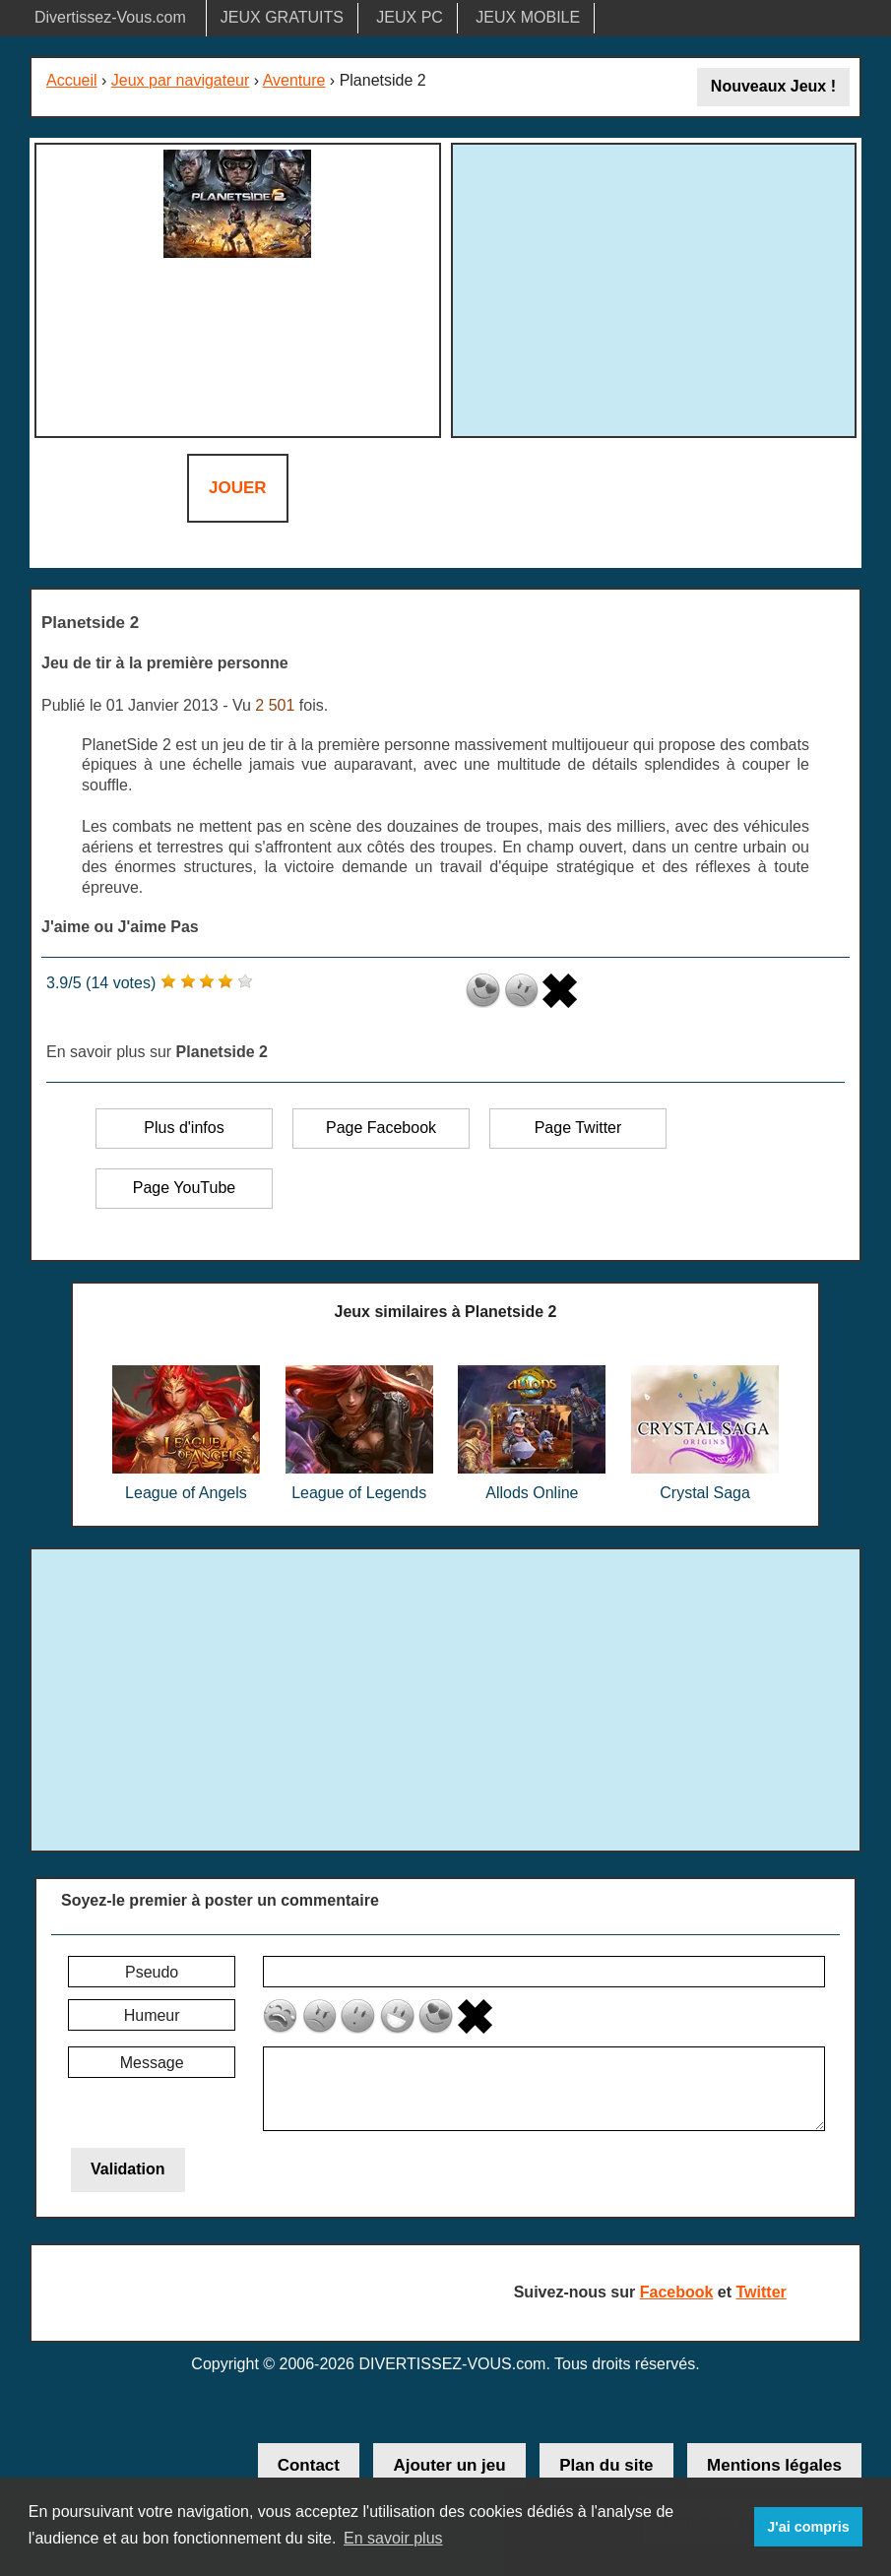 The height and width of the screenshot is (2576, 891). I want to click on Page YouTube, so click(184, 1187).